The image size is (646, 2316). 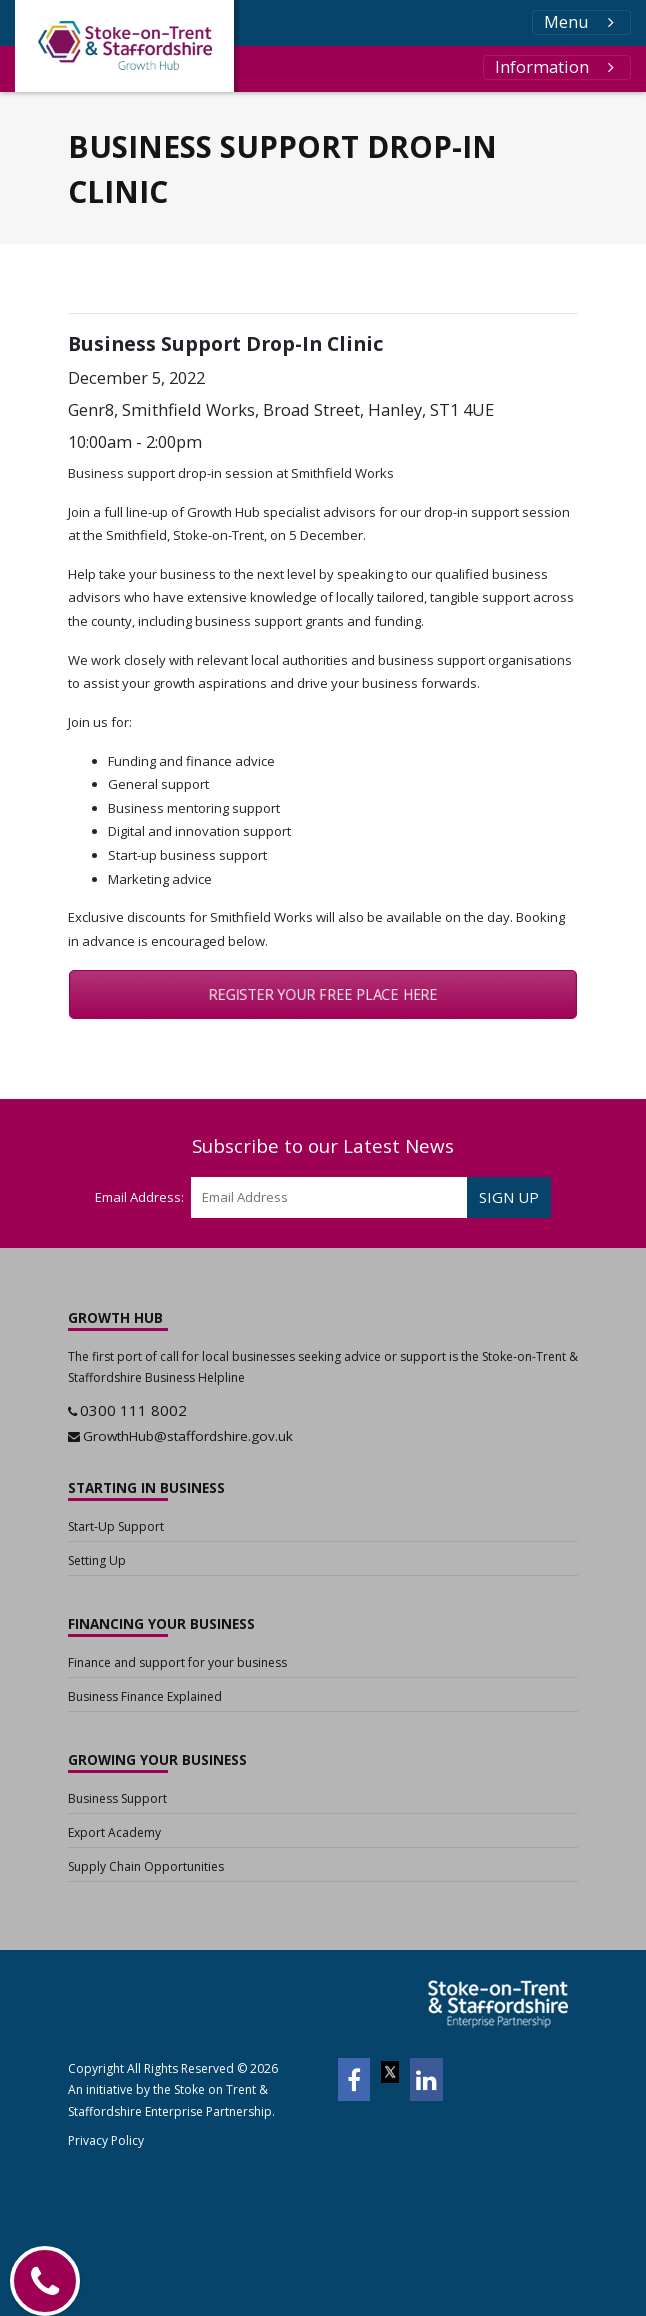 I want to click on Email Address:, so click(x=139, y=1197).